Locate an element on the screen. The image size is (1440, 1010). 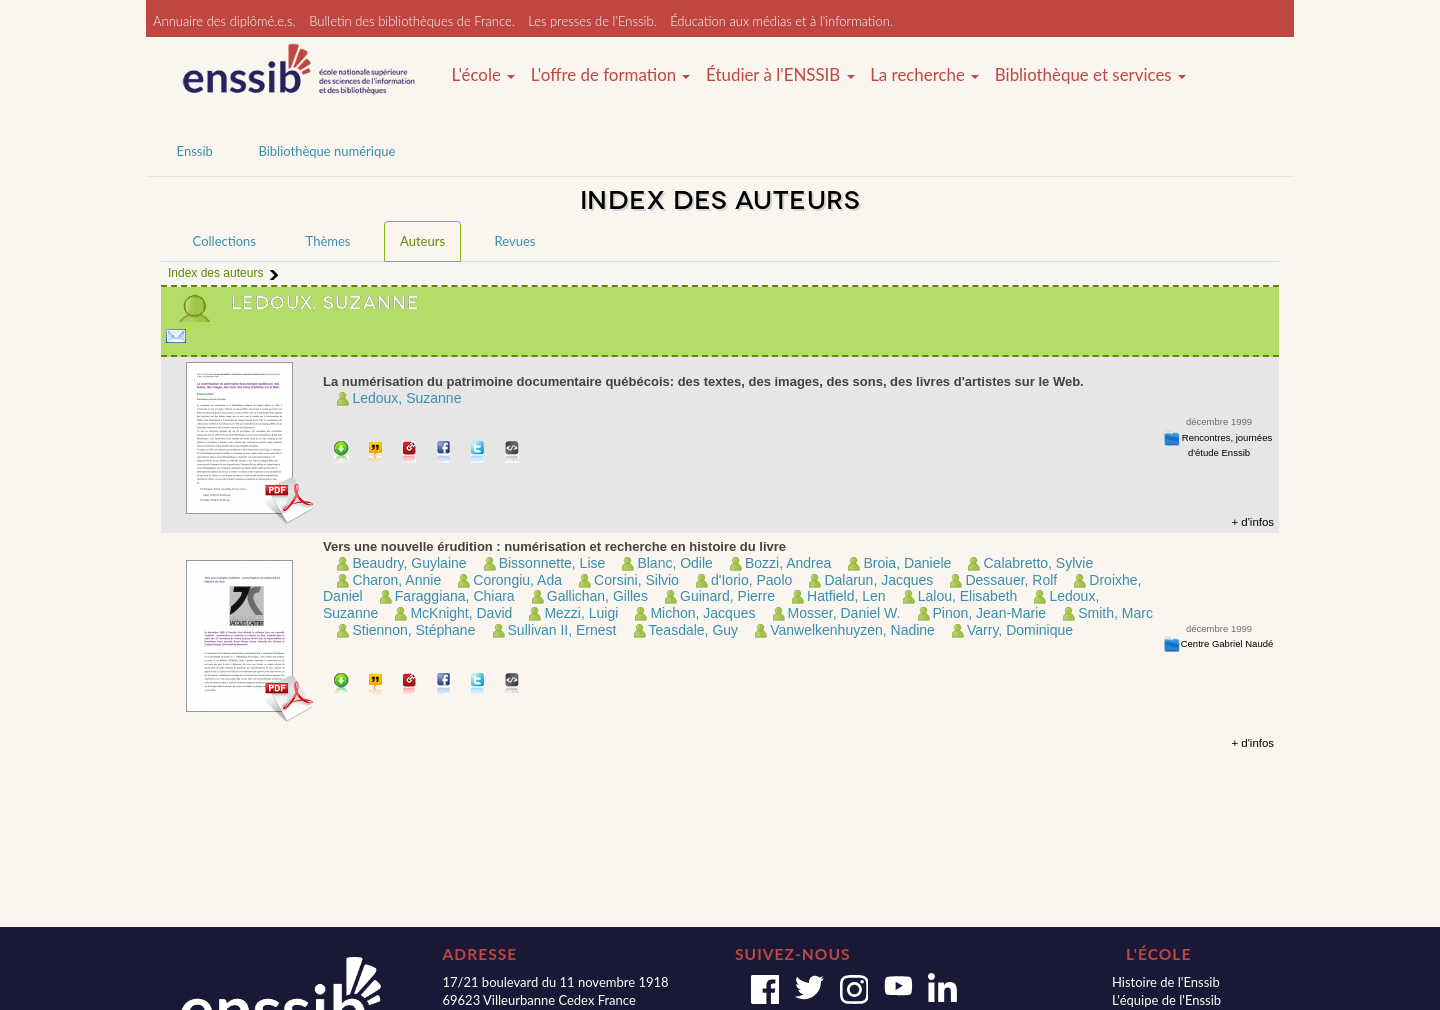
Dessauer, Rolf is located at coordinates (1011, 580).